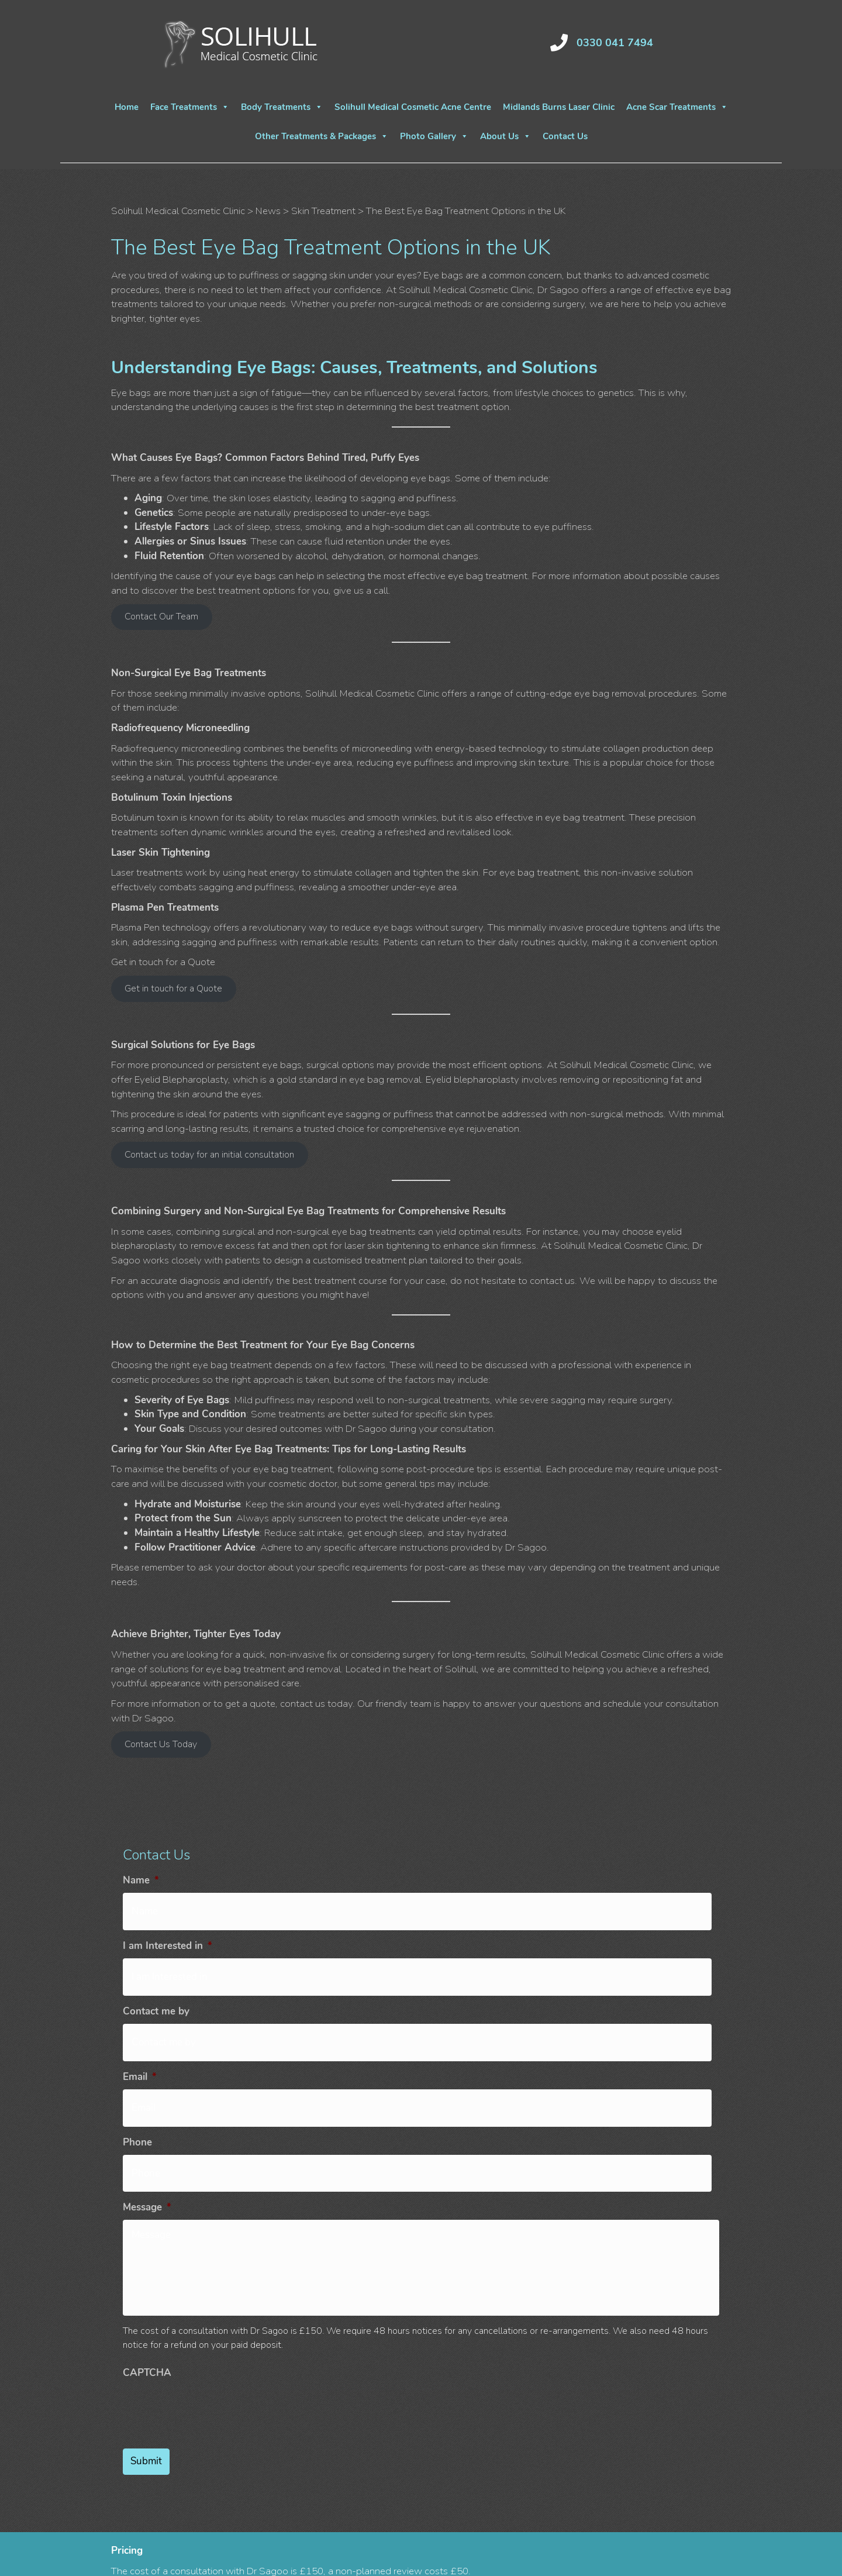 This screenshot has height=2576, width=842. What do you see at coordinates (434, 136) in the screenshot?
I see `Photo Gallery` at bounding box center [434, 136].